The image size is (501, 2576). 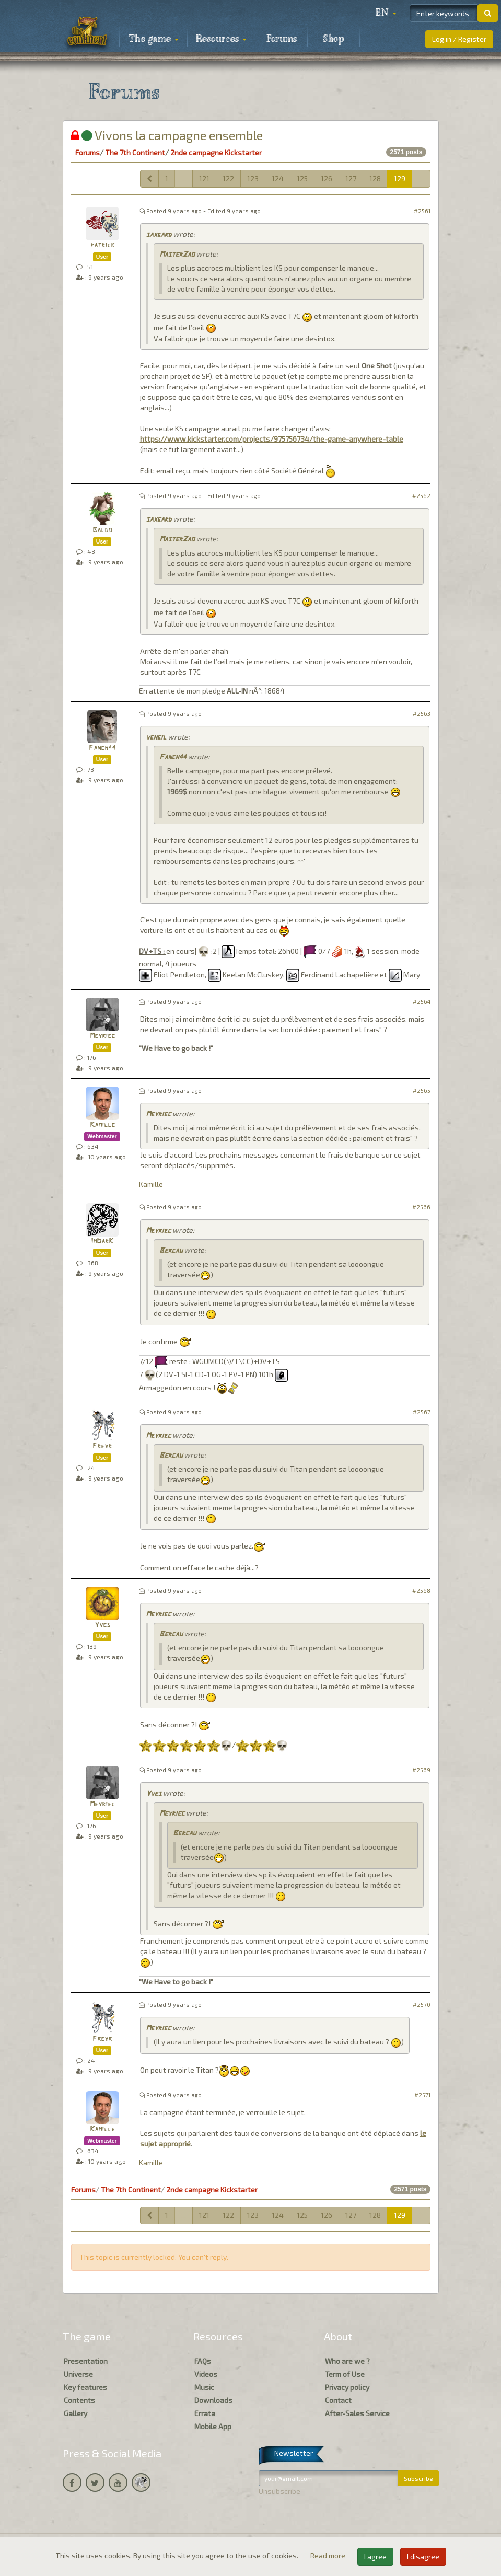 What do you see at coordinates (279, 2491) in the screenshot?
I see `Unsubscribe` at bounding box center [279, 2491].